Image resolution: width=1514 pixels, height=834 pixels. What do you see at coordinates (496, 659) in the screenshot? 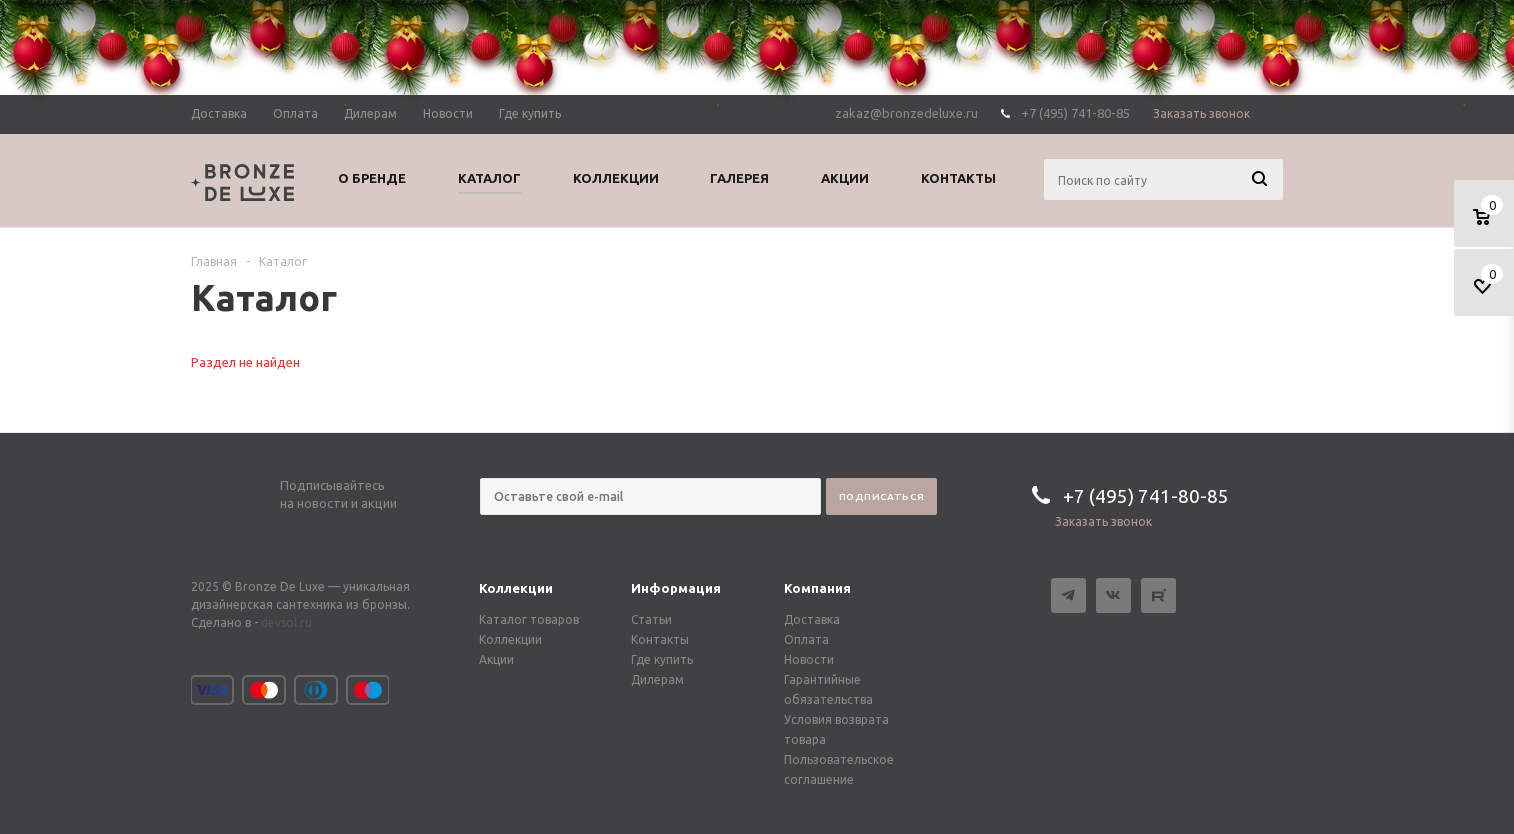
I see `Акции` at bounding box center [496, 659].